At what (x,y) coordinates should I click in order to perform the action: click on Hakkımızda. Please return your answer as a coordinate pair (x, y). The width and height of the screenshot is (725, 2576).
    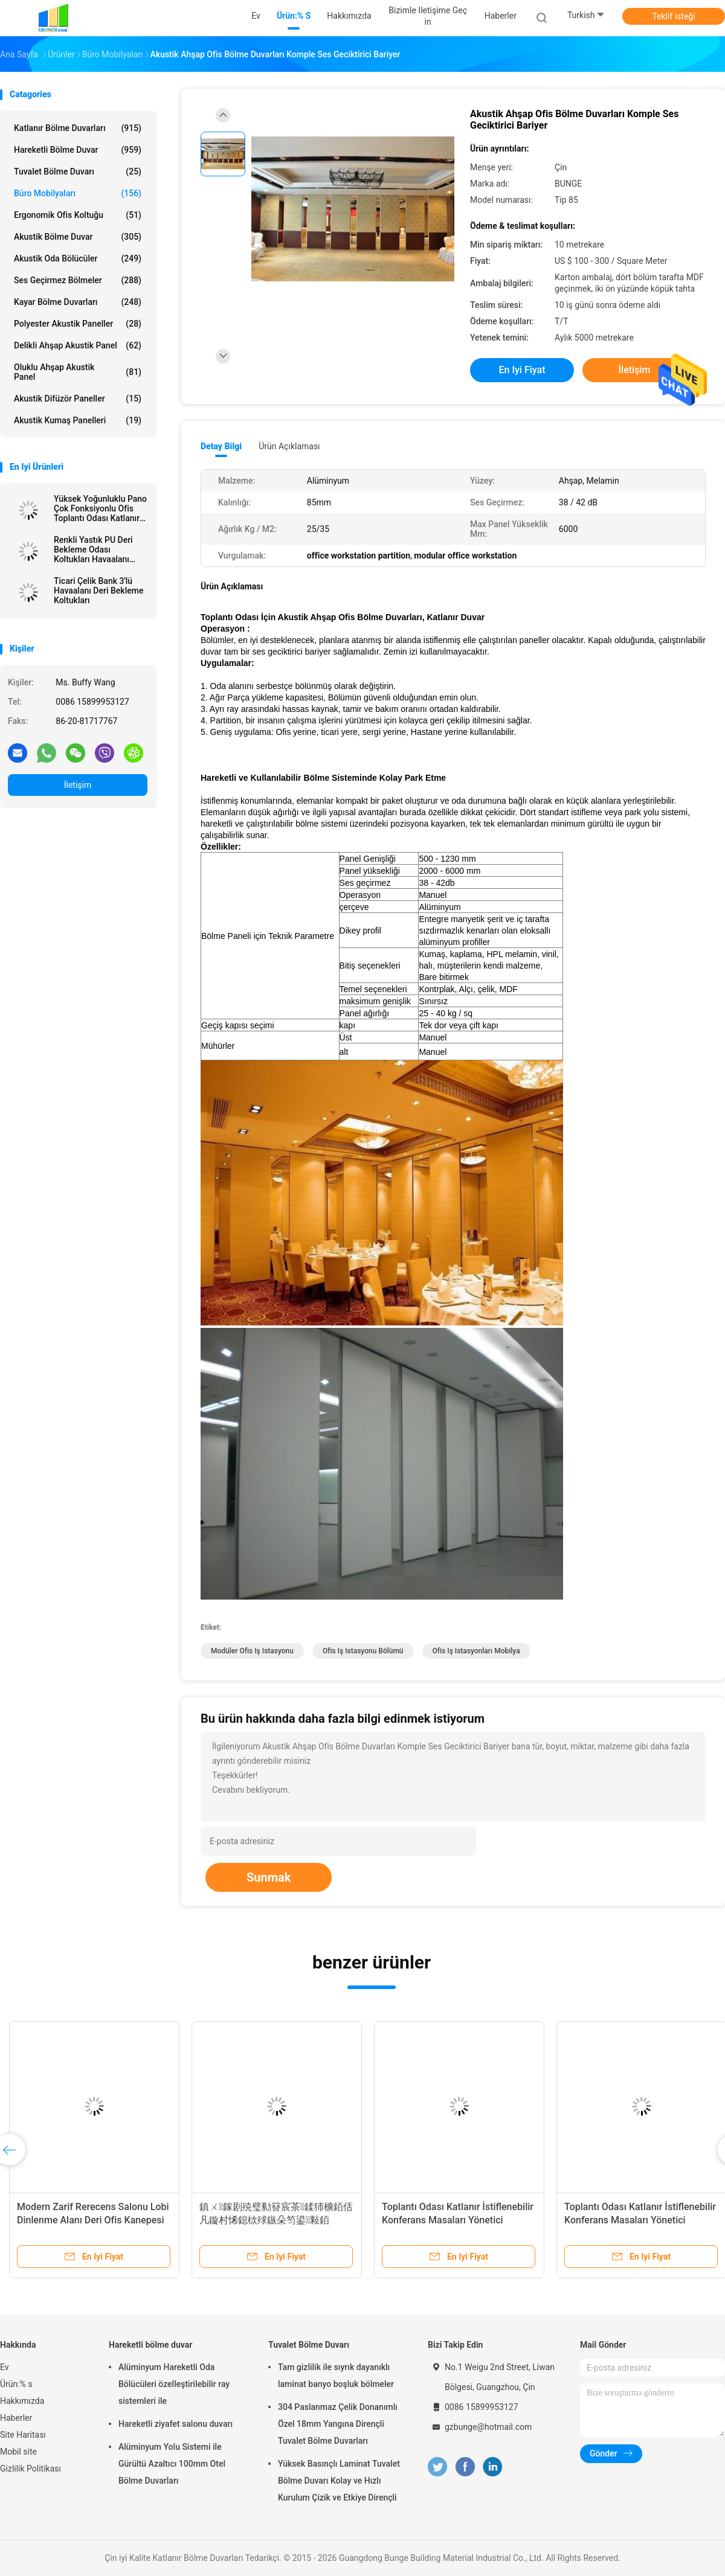
    Looking at the image, I should click on (22, 2401).